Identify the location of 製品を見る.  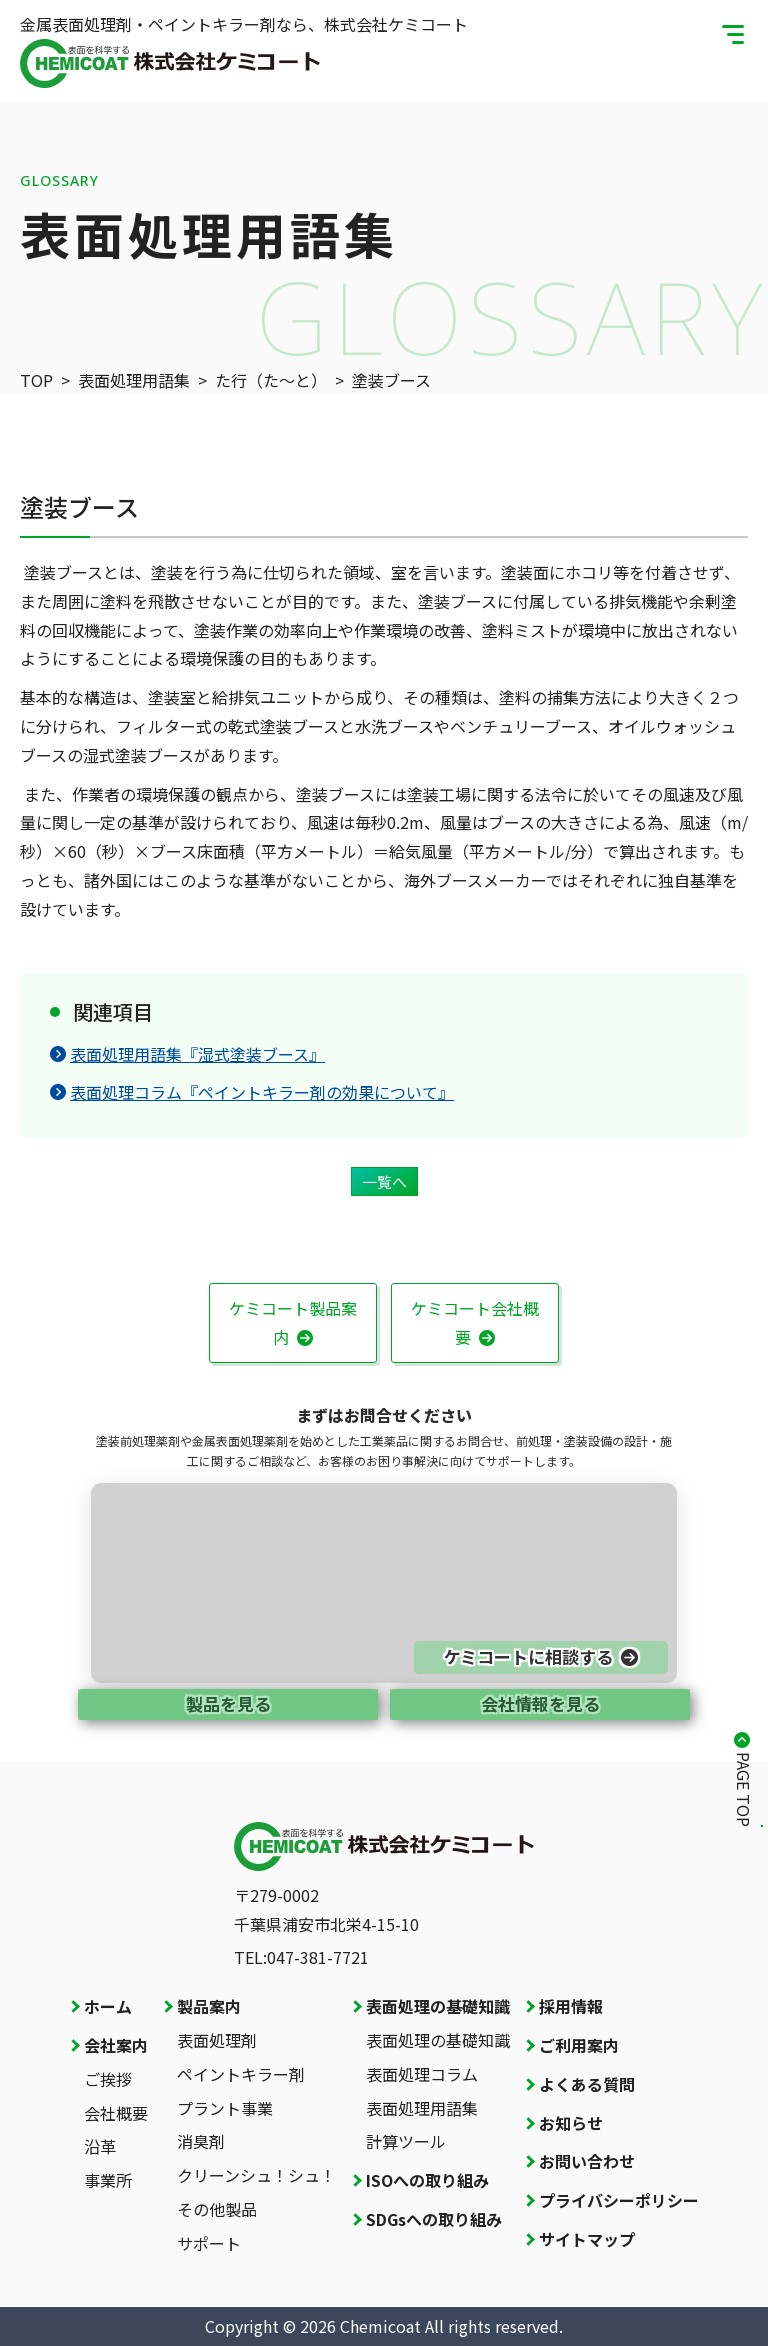
(228, 1703).